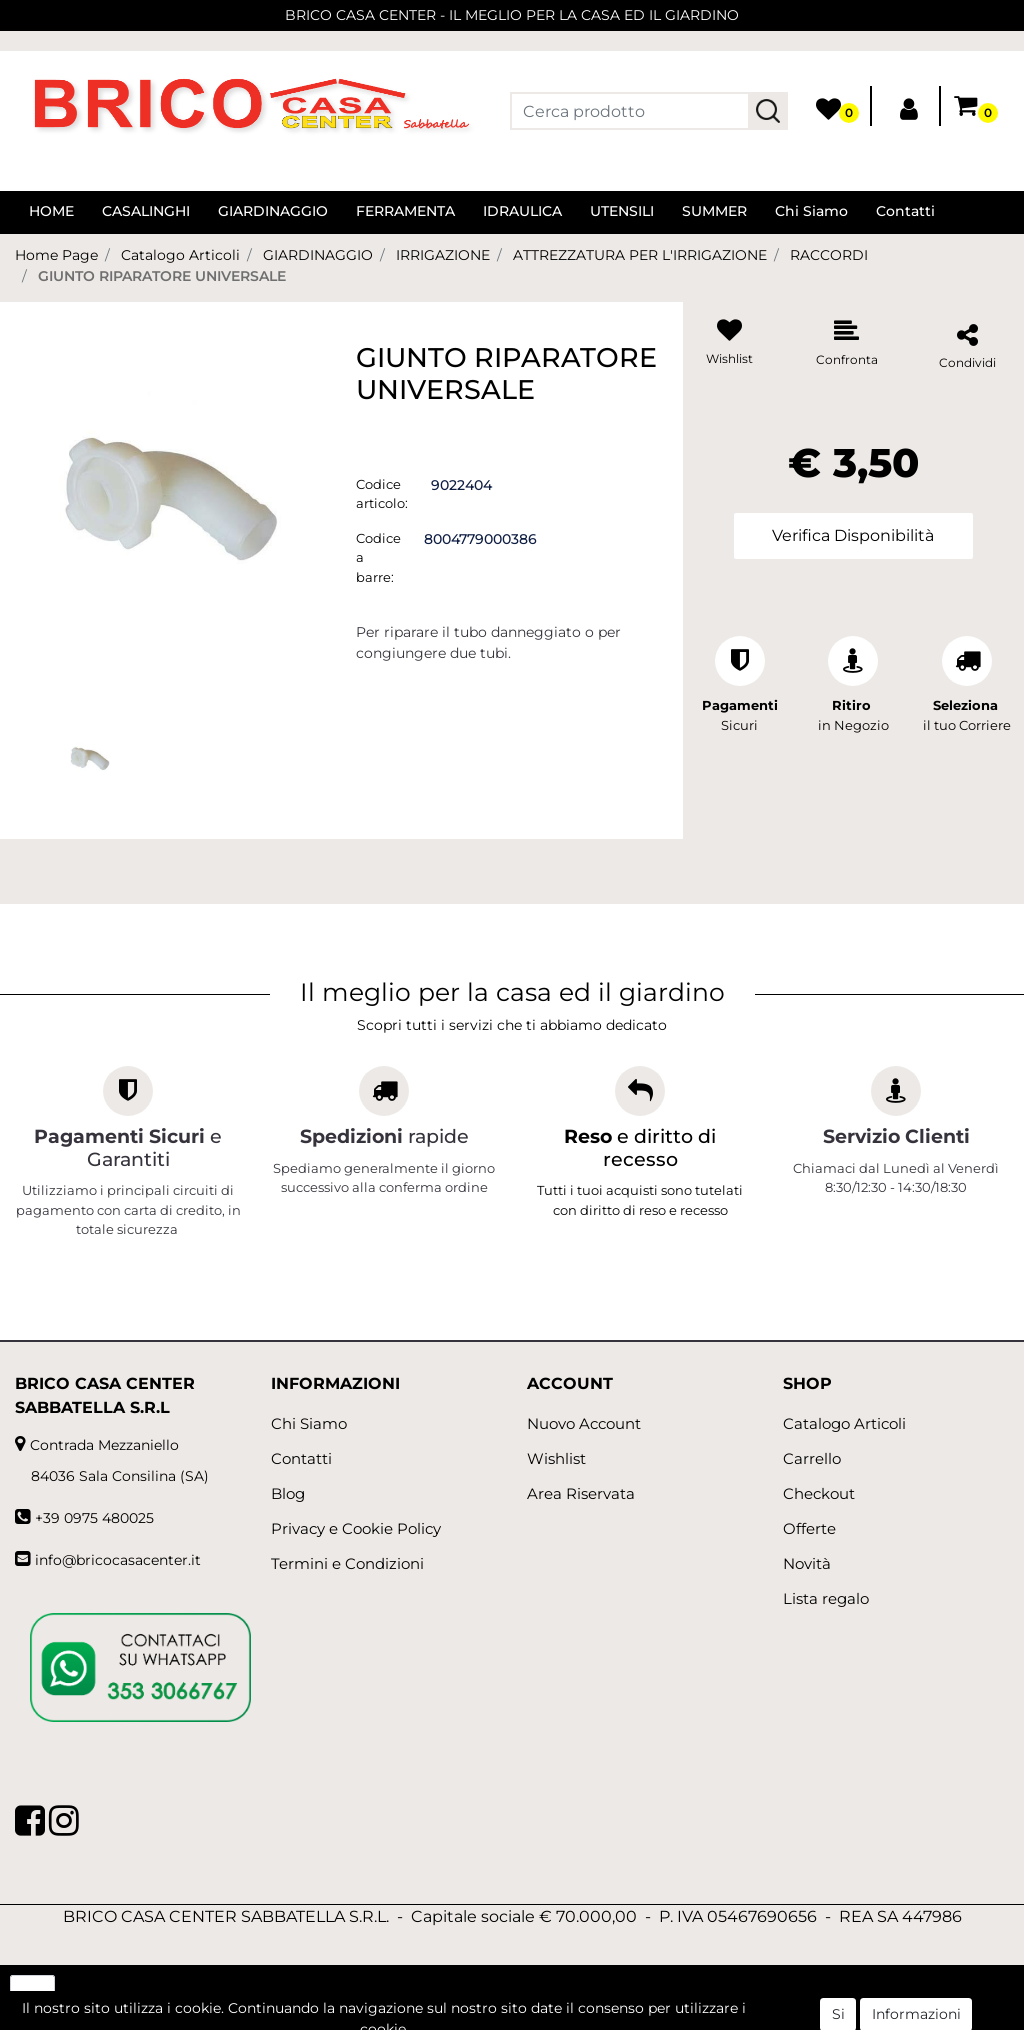  I want to click on Wishlist, so click(556, 1458).